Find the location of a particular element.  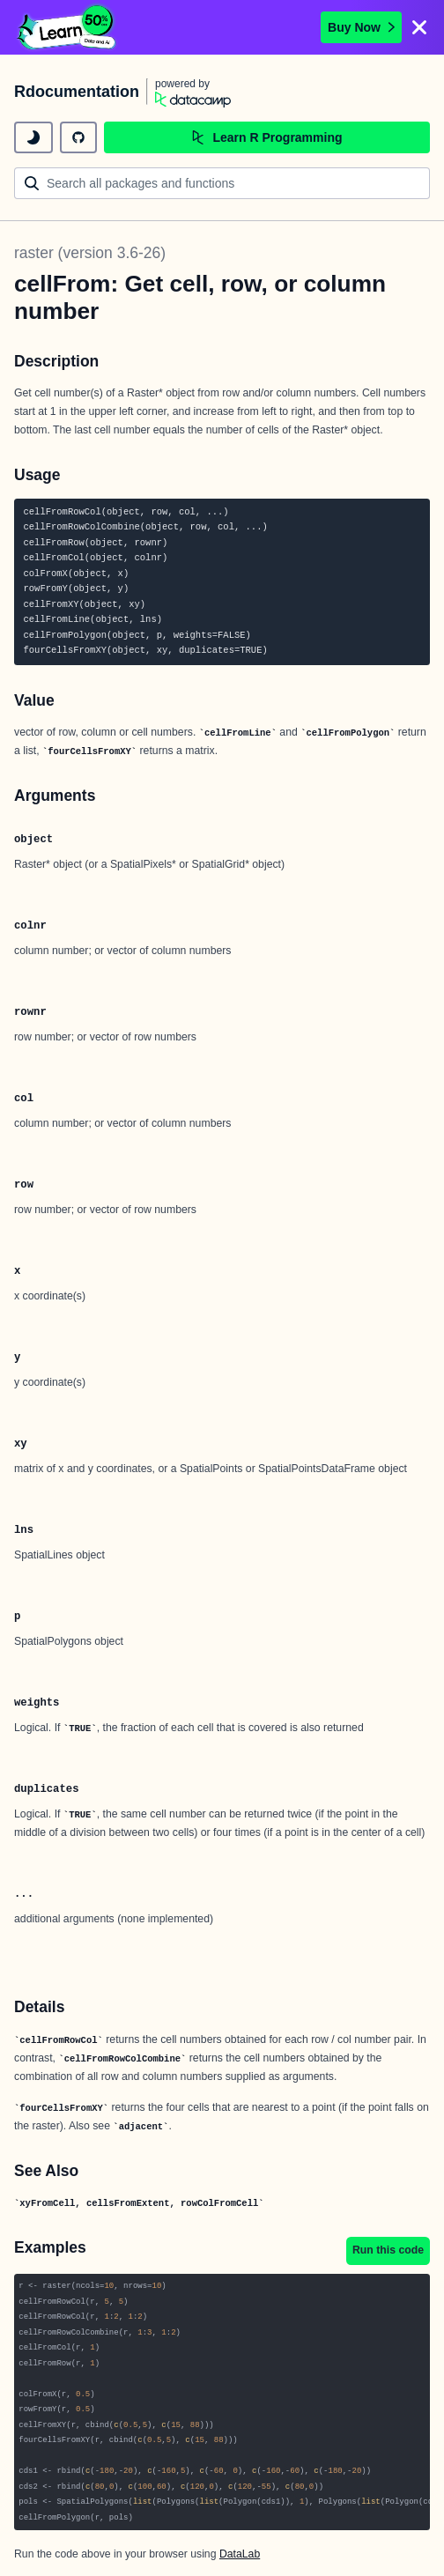

raster (version 3.6-26) is located at coordinates (90, 253).